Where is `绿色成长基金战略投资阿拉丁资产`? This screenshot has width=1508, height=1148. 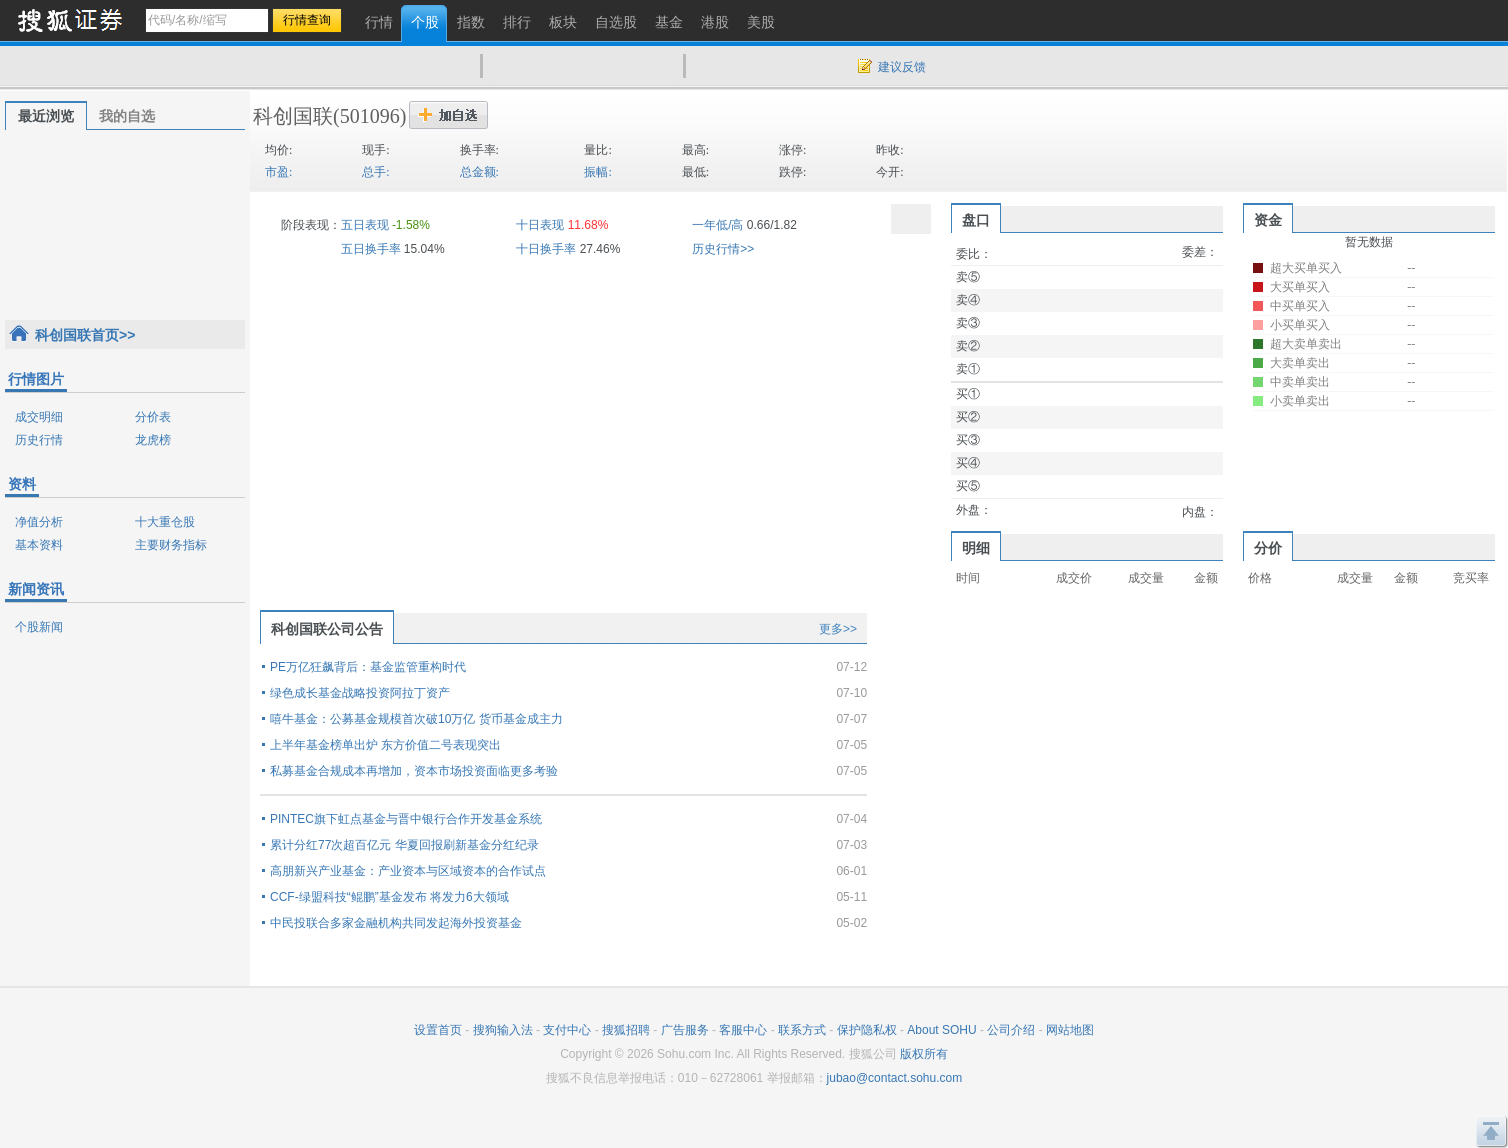 绿色成长基金战略投资阿拉丁资产 is located at coordinates (360, 693).